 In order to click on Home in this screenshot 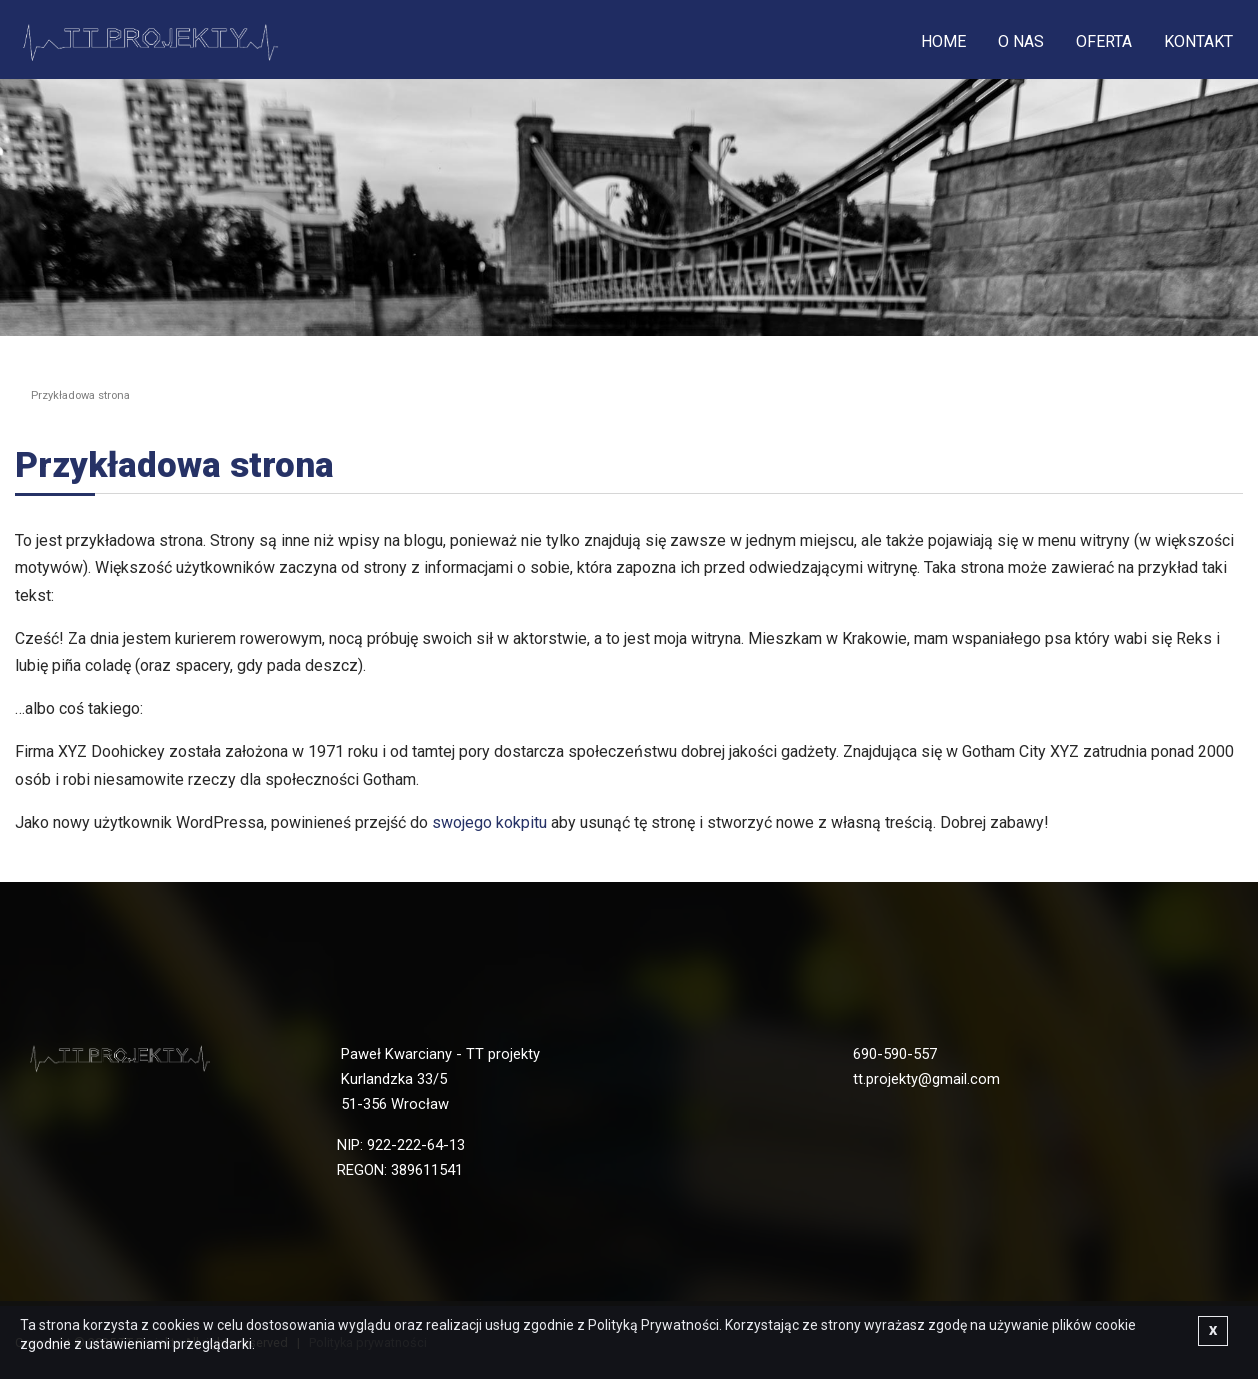, I will do `click(943, 41)`.